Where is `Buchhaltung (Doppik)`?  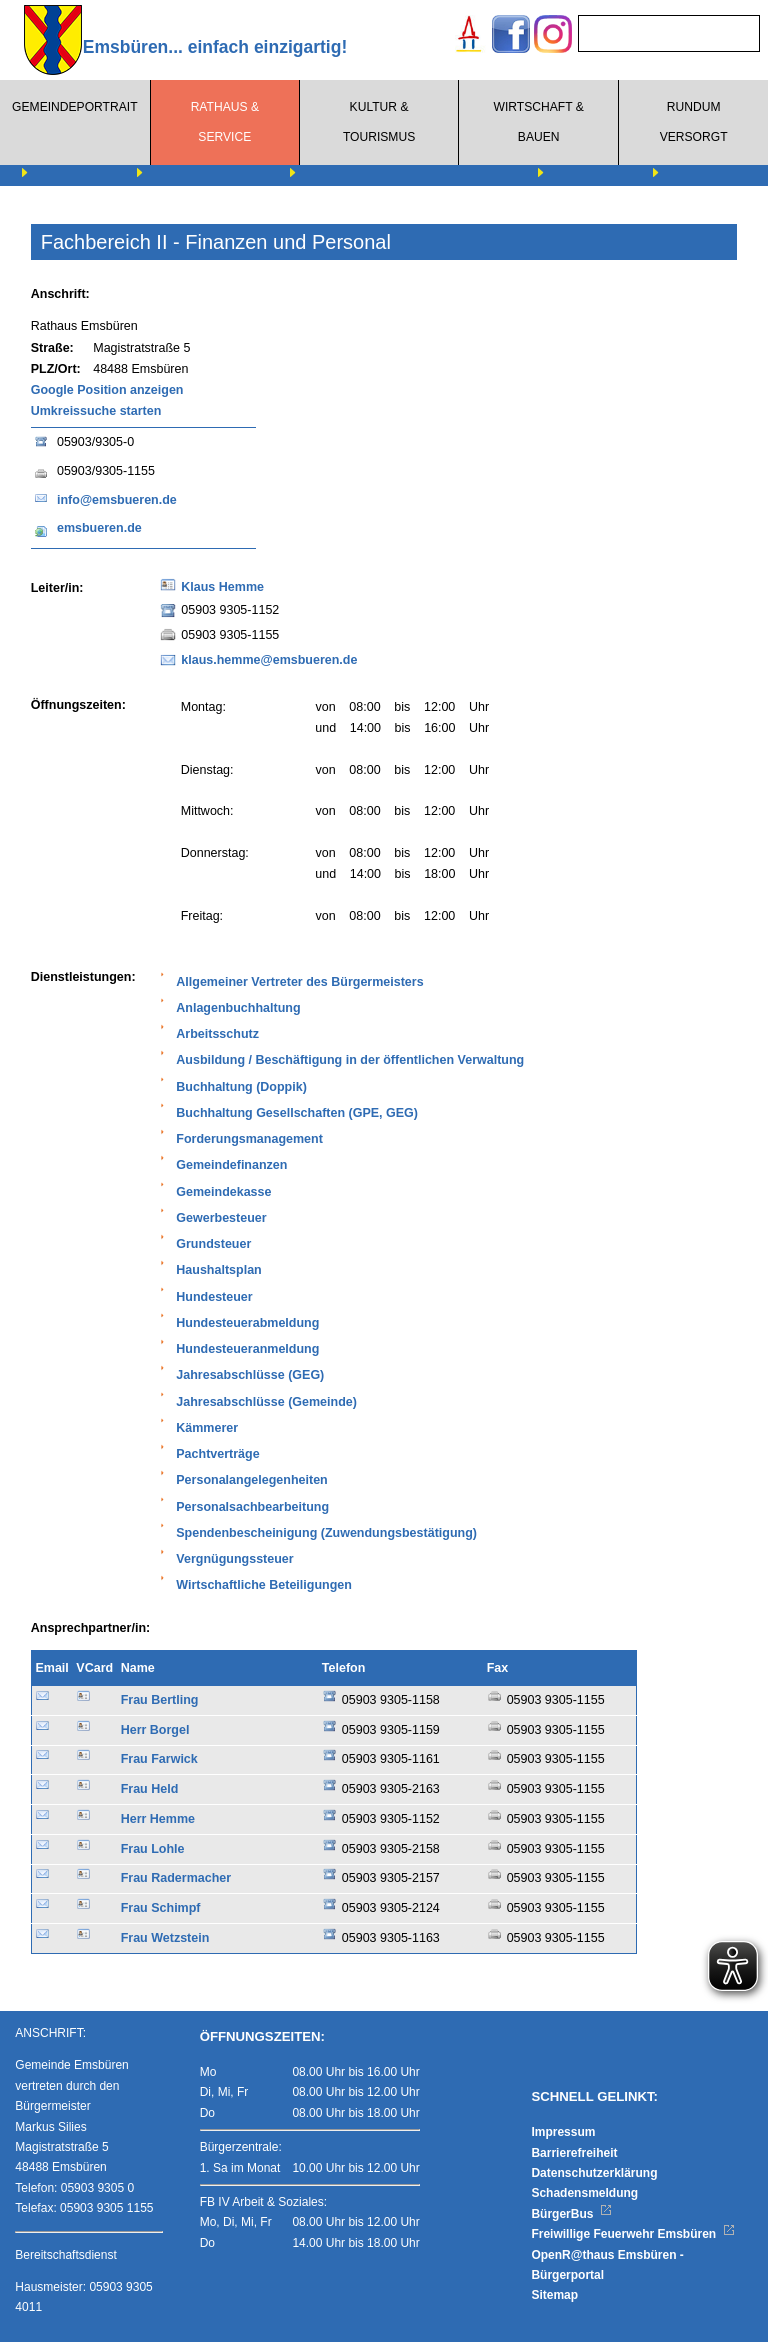 Buchhaltung (Doppik) is located at coordinates (241, 1087).